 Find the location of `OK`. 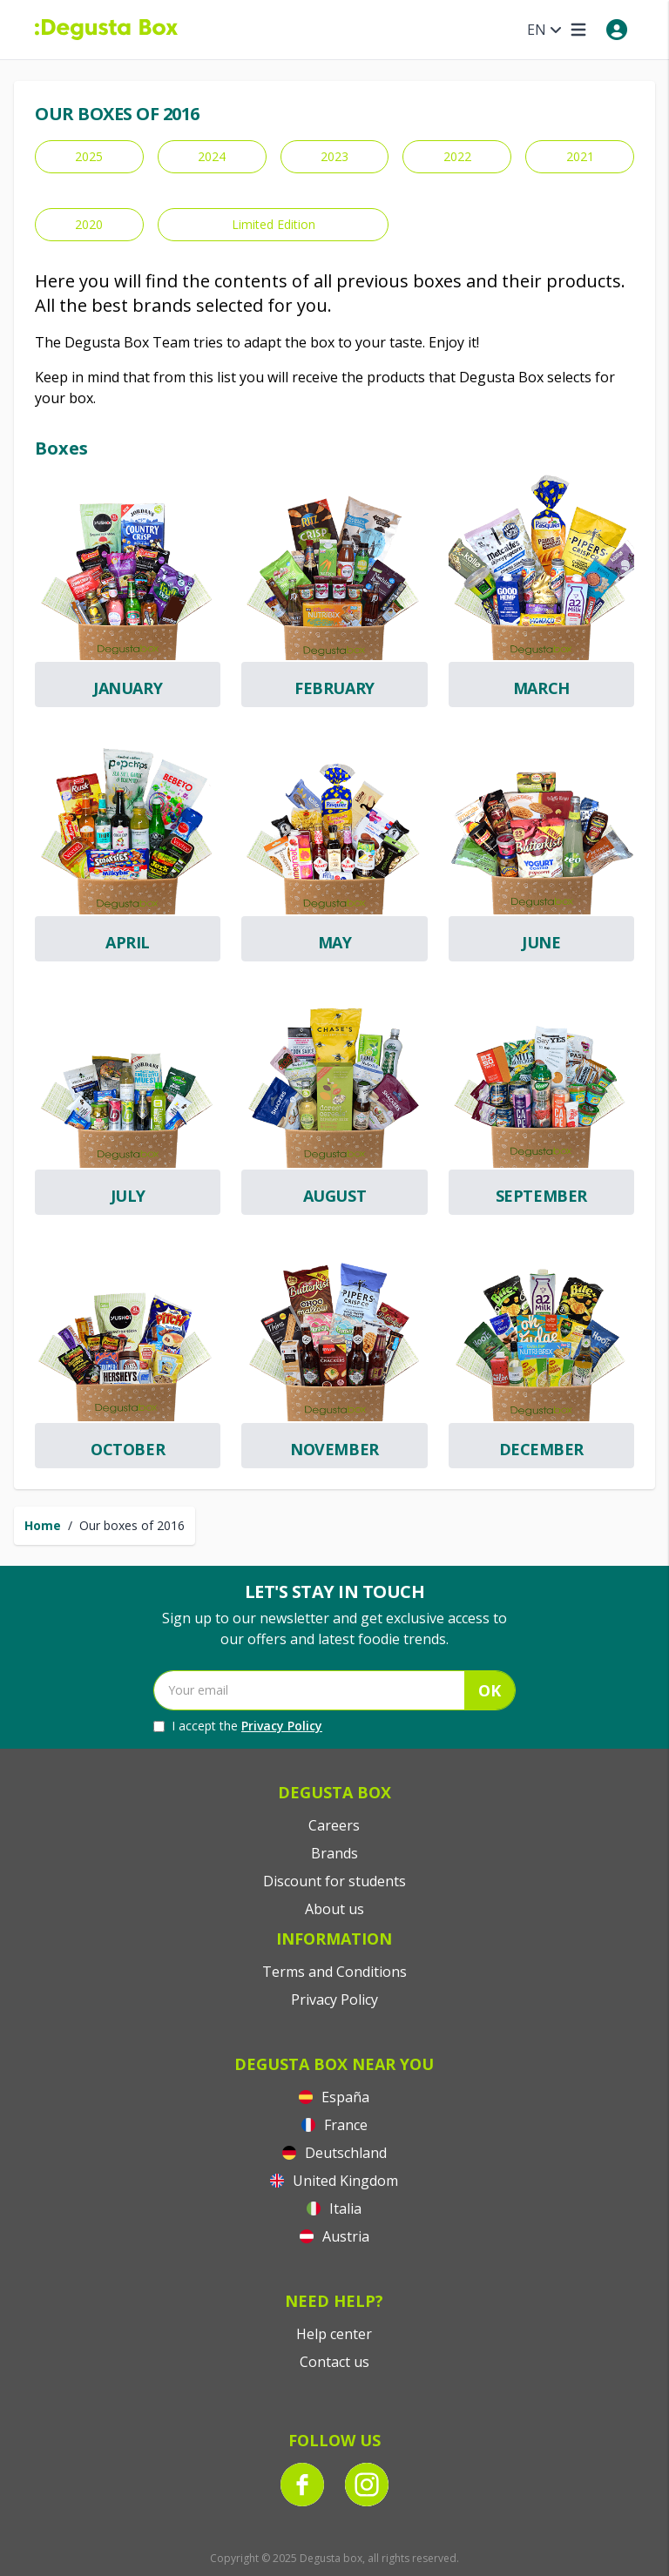

OK is located at coordinates (489, 1690).